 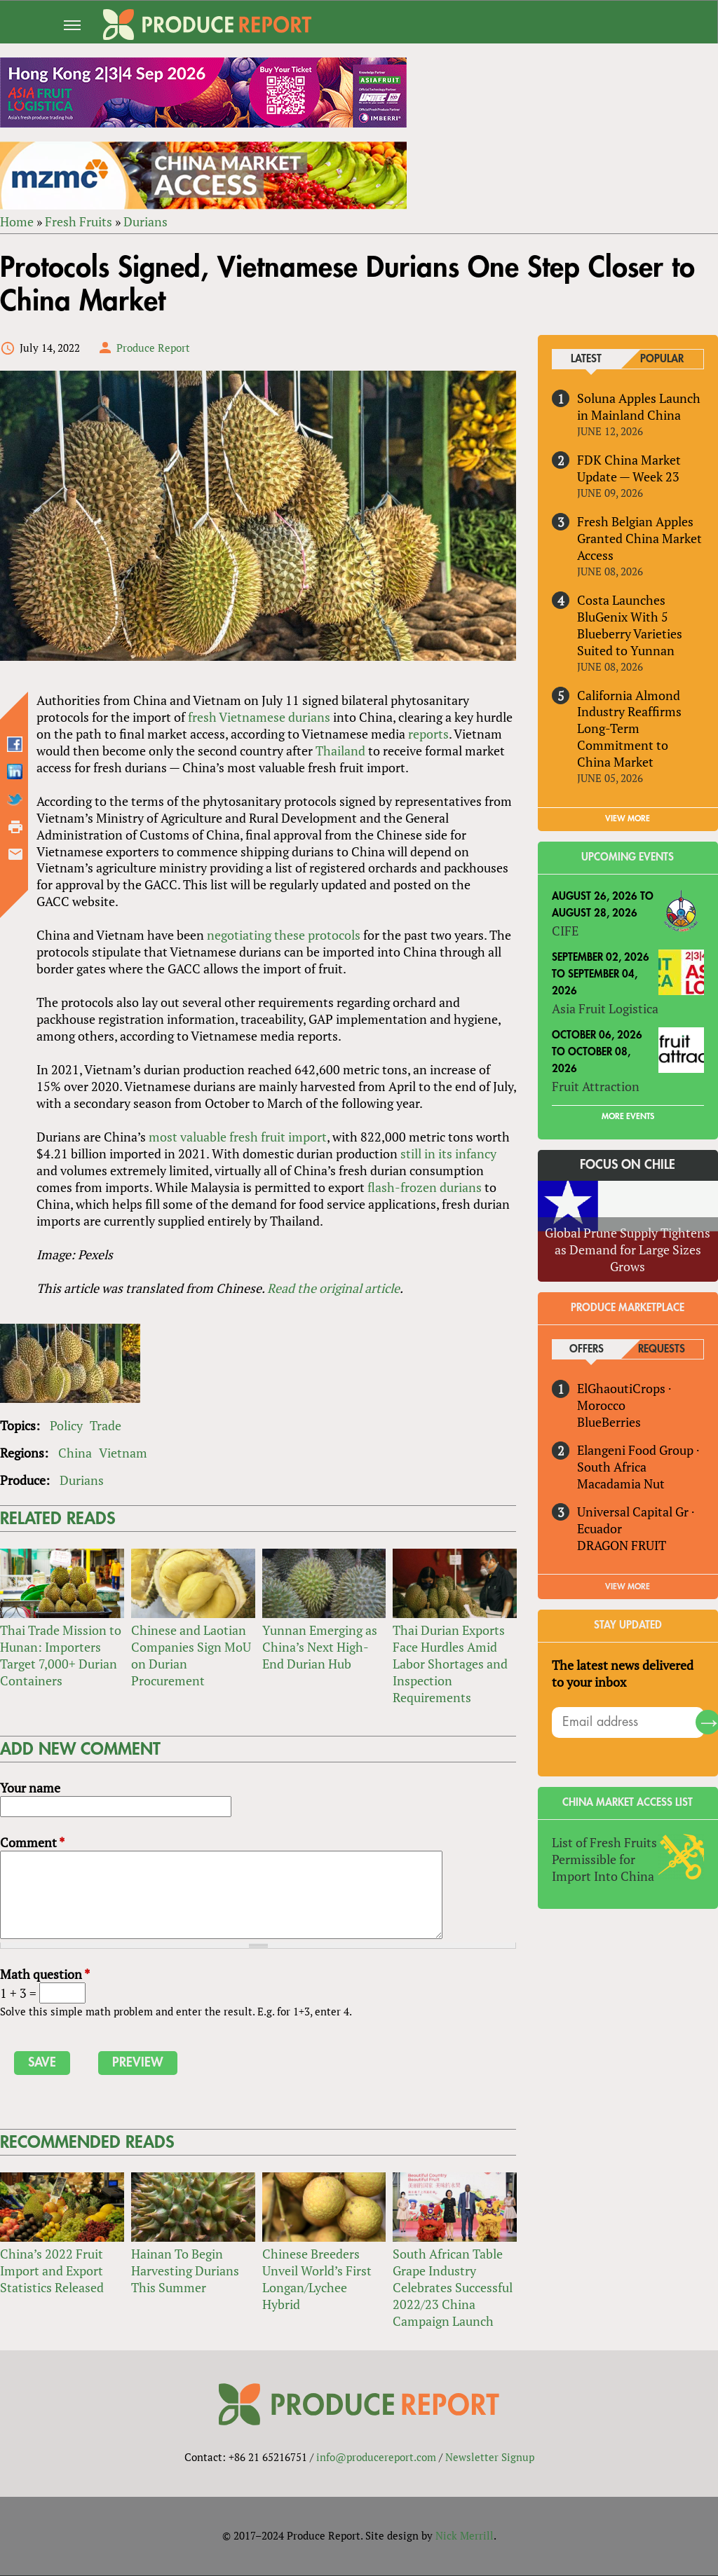 What do you see at coordinates (319, 1647) in the screenshot?
I see `Yunnan Emerging as China’s Next High-End Durian Hub` at bounding box center [319, 1647].